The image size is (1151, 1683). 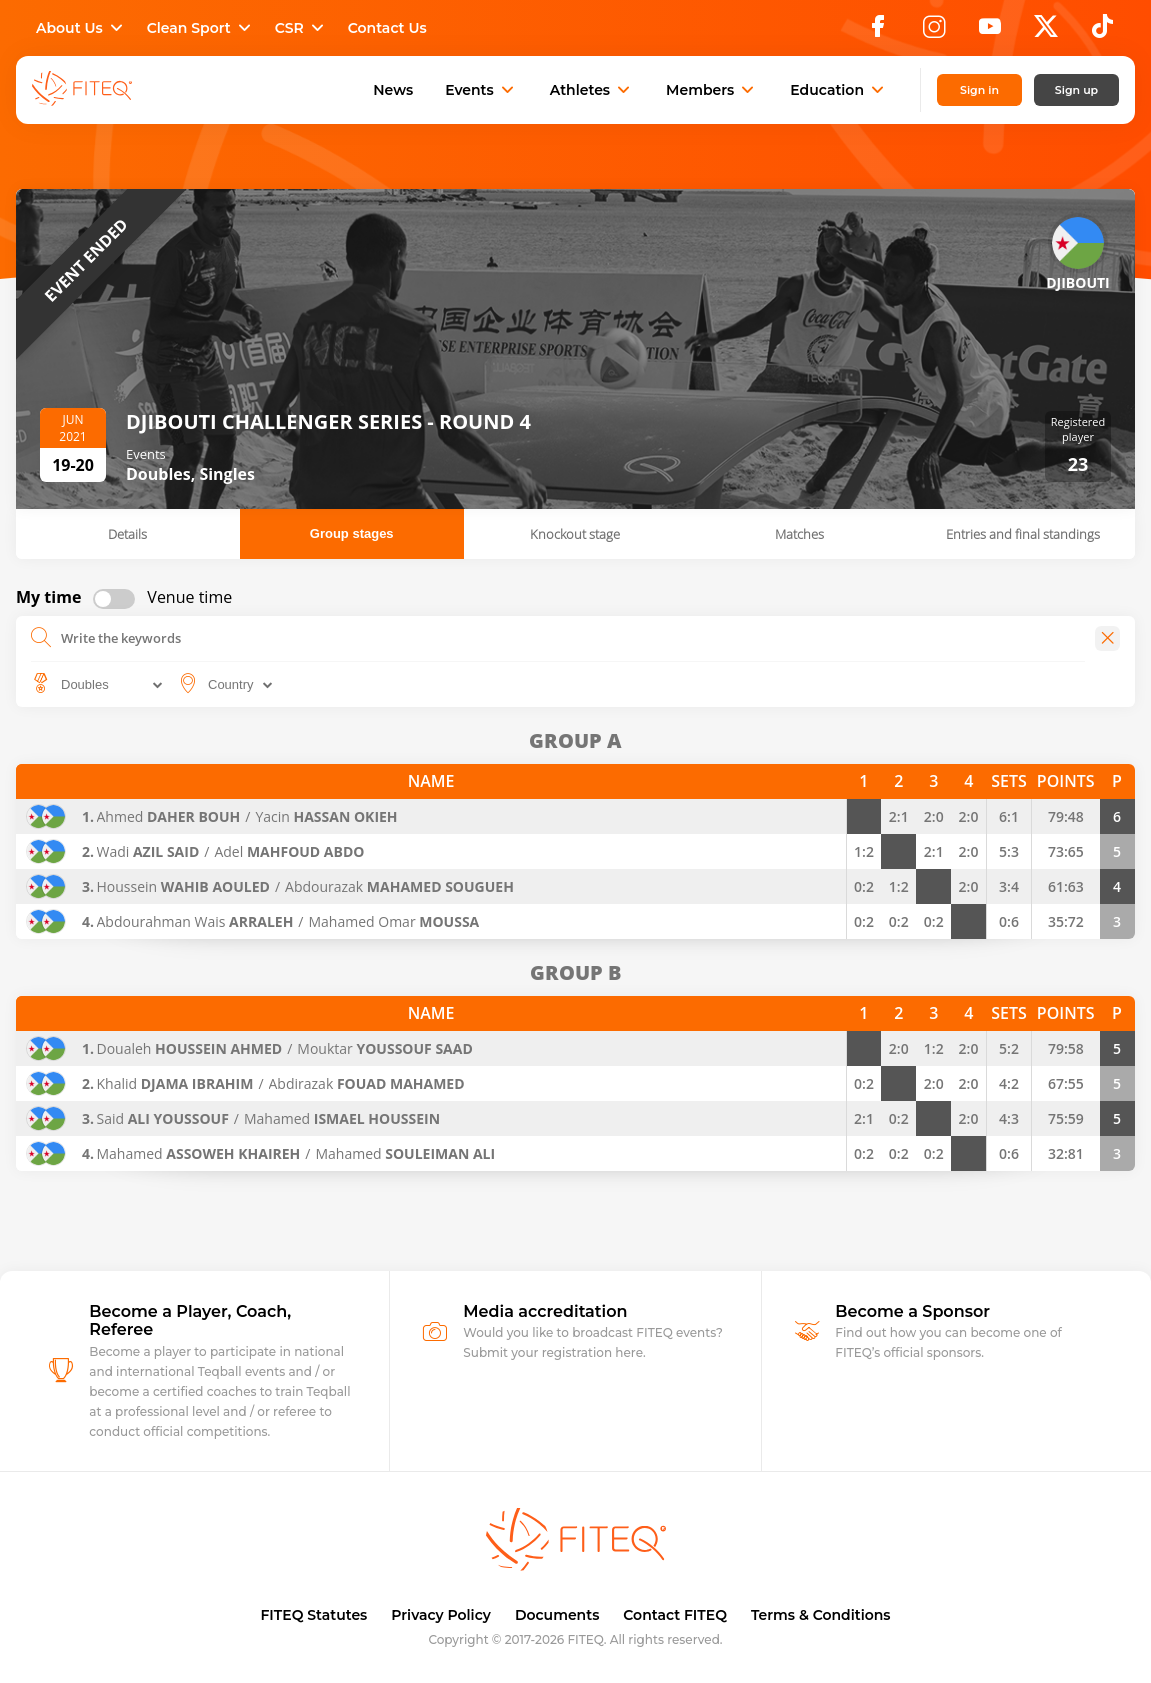 I want to click on Contact Us, so click(x=387, y=28).